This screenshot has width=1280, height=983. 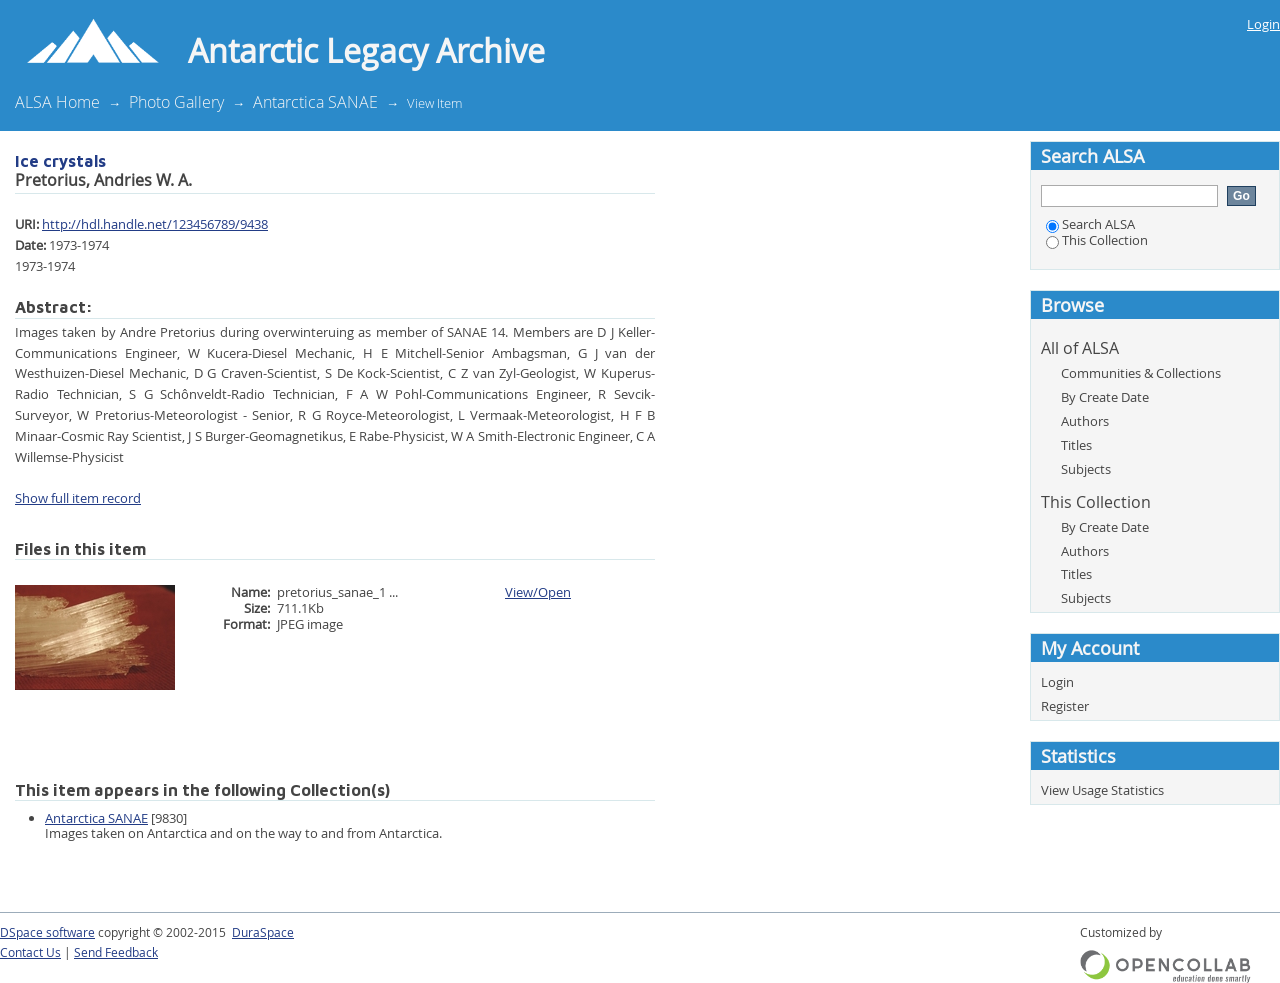 What do you see at coordinates (1102, 790) in the screenshot?
I see `View Usage Statistics` at bounding box center [1102, 790].